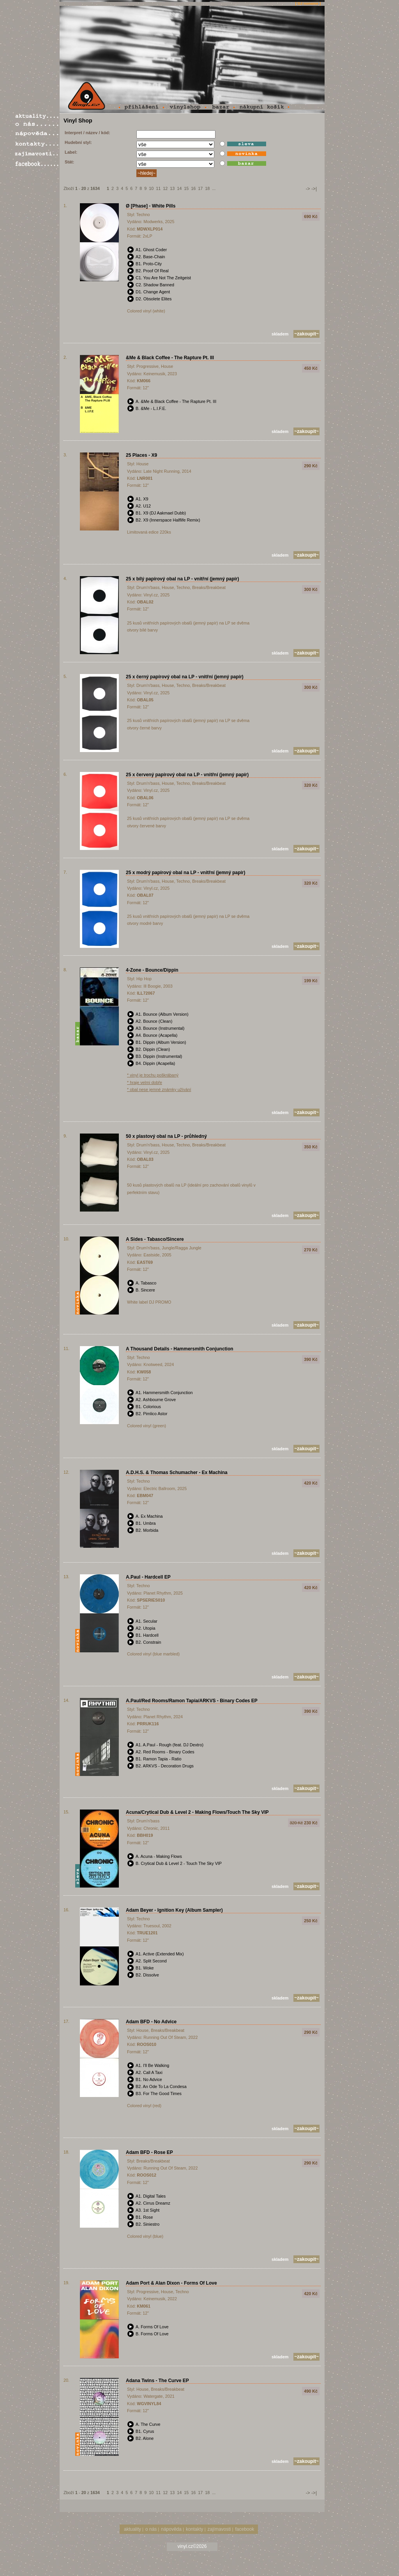 The image size is (399, 2576). I want to click on &Me & Black Coffee - The Rapture Pt. III, so click(170, 357).